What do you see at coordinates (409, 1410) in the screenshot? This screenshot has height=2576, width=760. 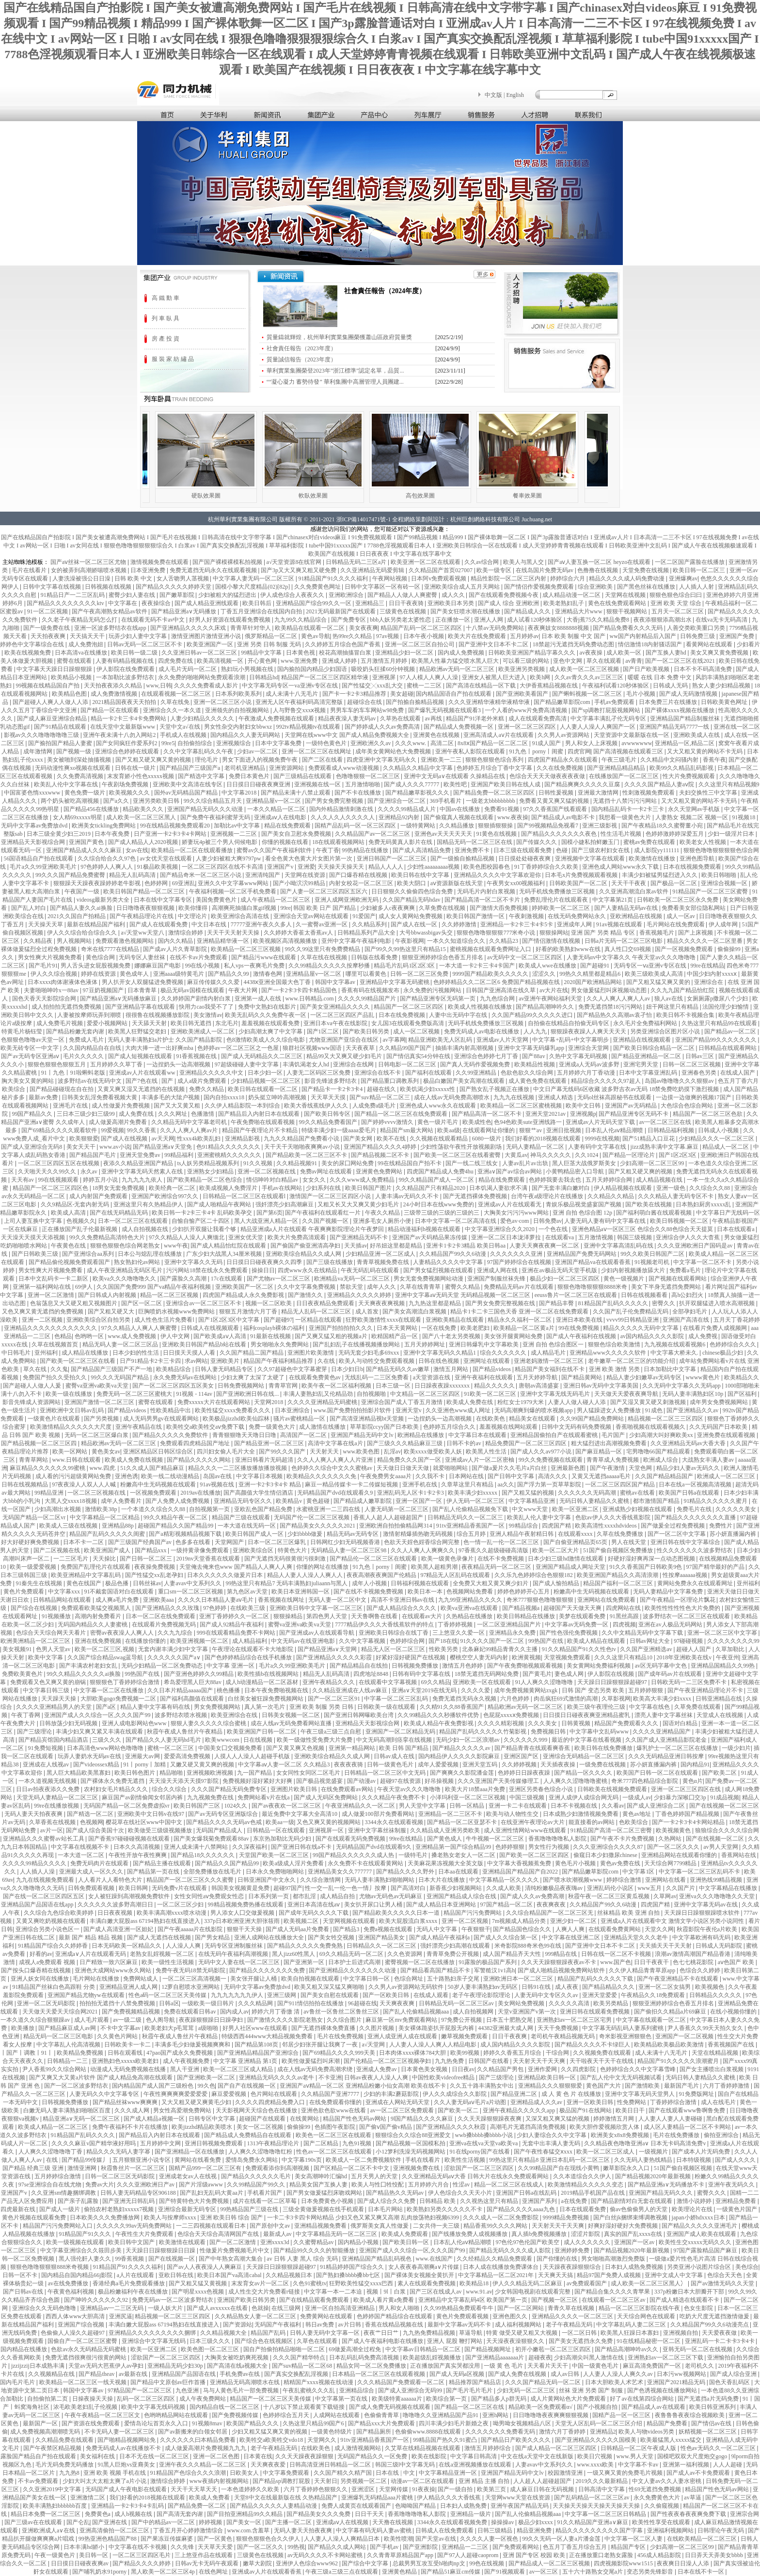 I see `亚洲天堂v` at bounding box center [409, 1410].